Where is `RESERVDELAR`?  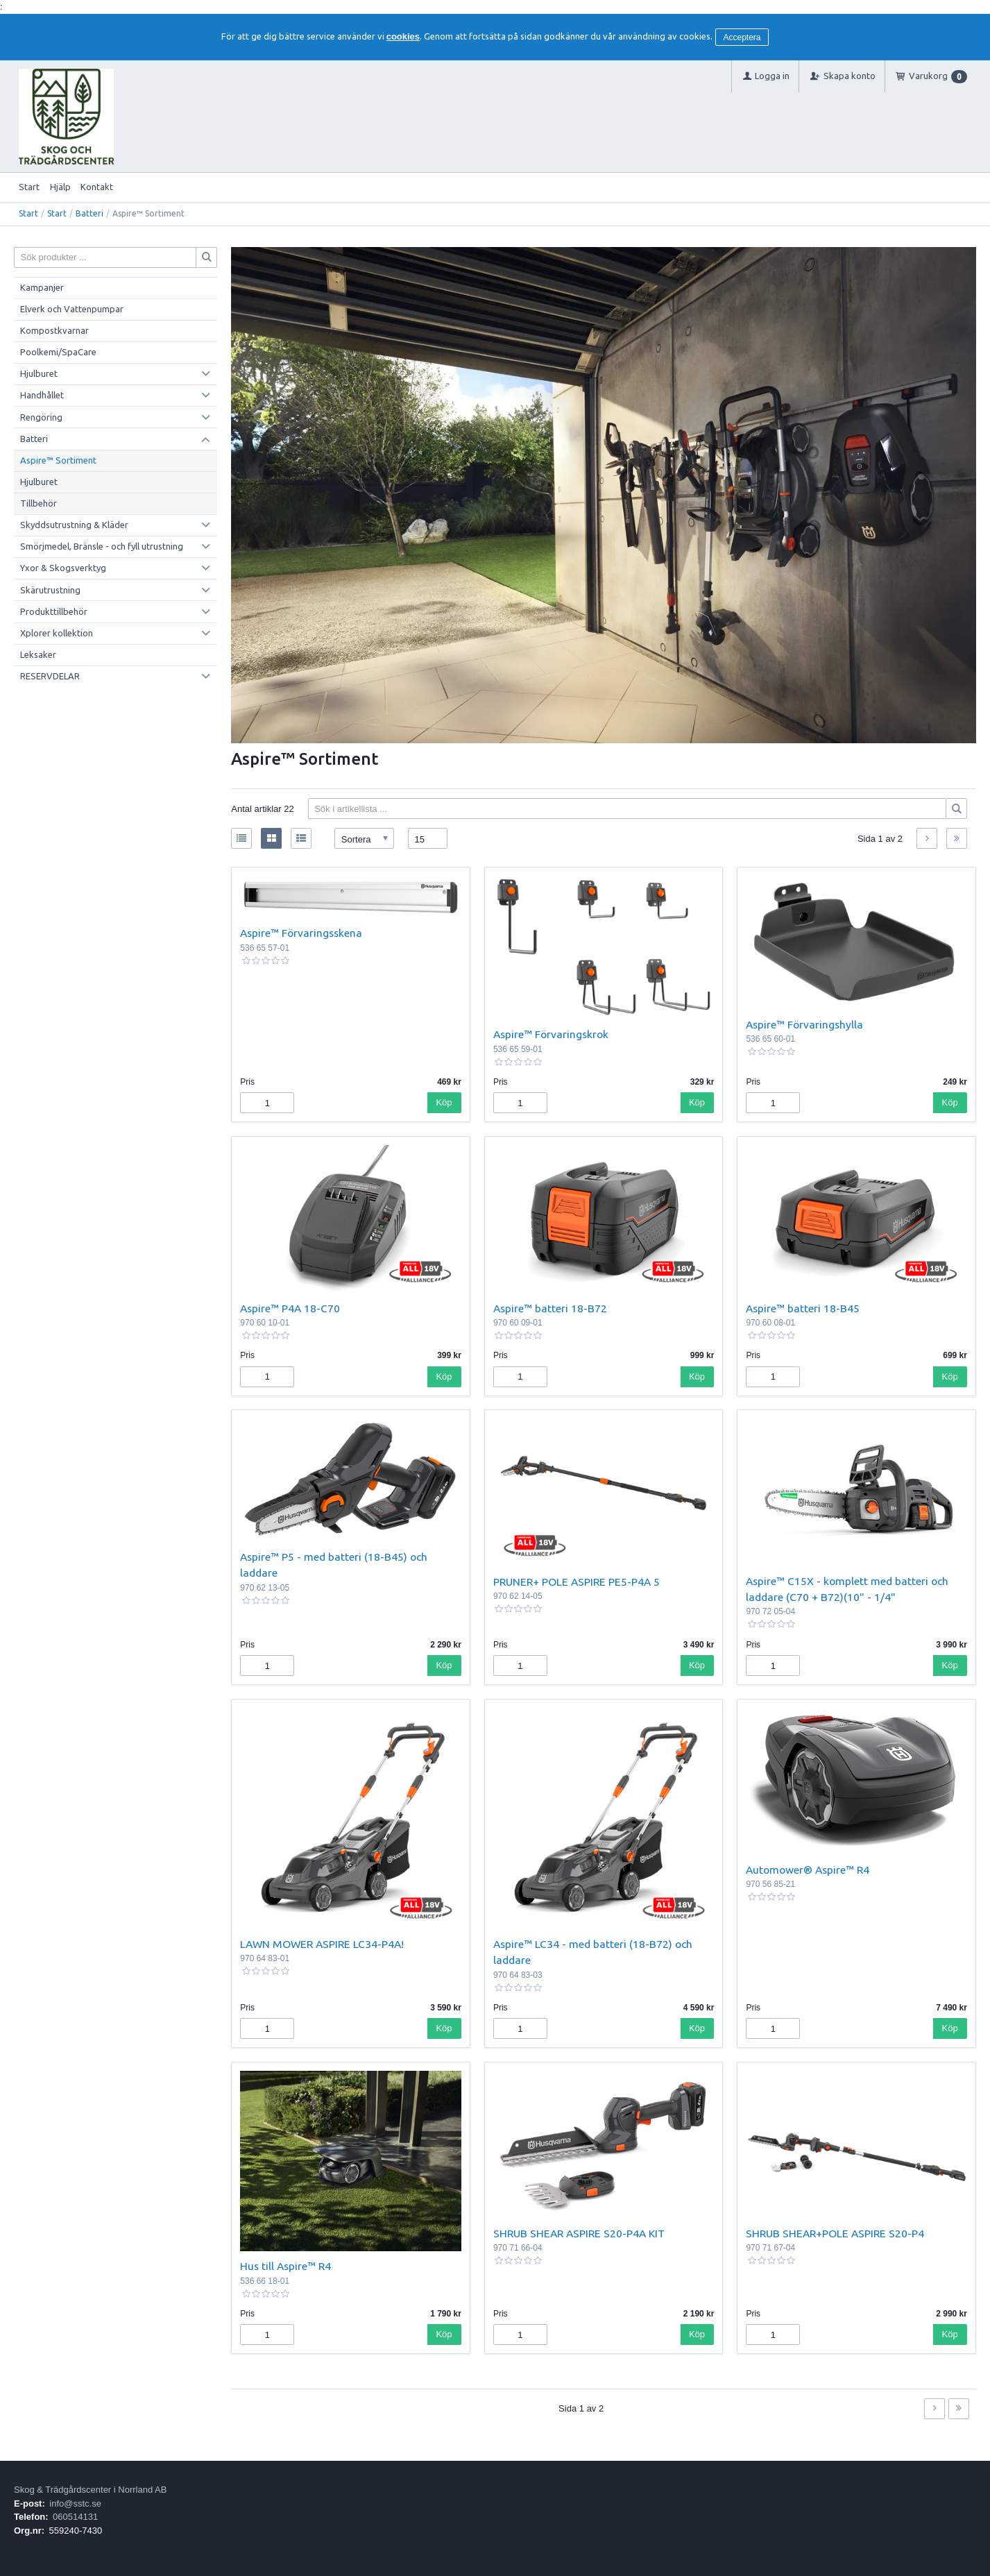
RESERVDELAR is located at coordinates (50, 676).